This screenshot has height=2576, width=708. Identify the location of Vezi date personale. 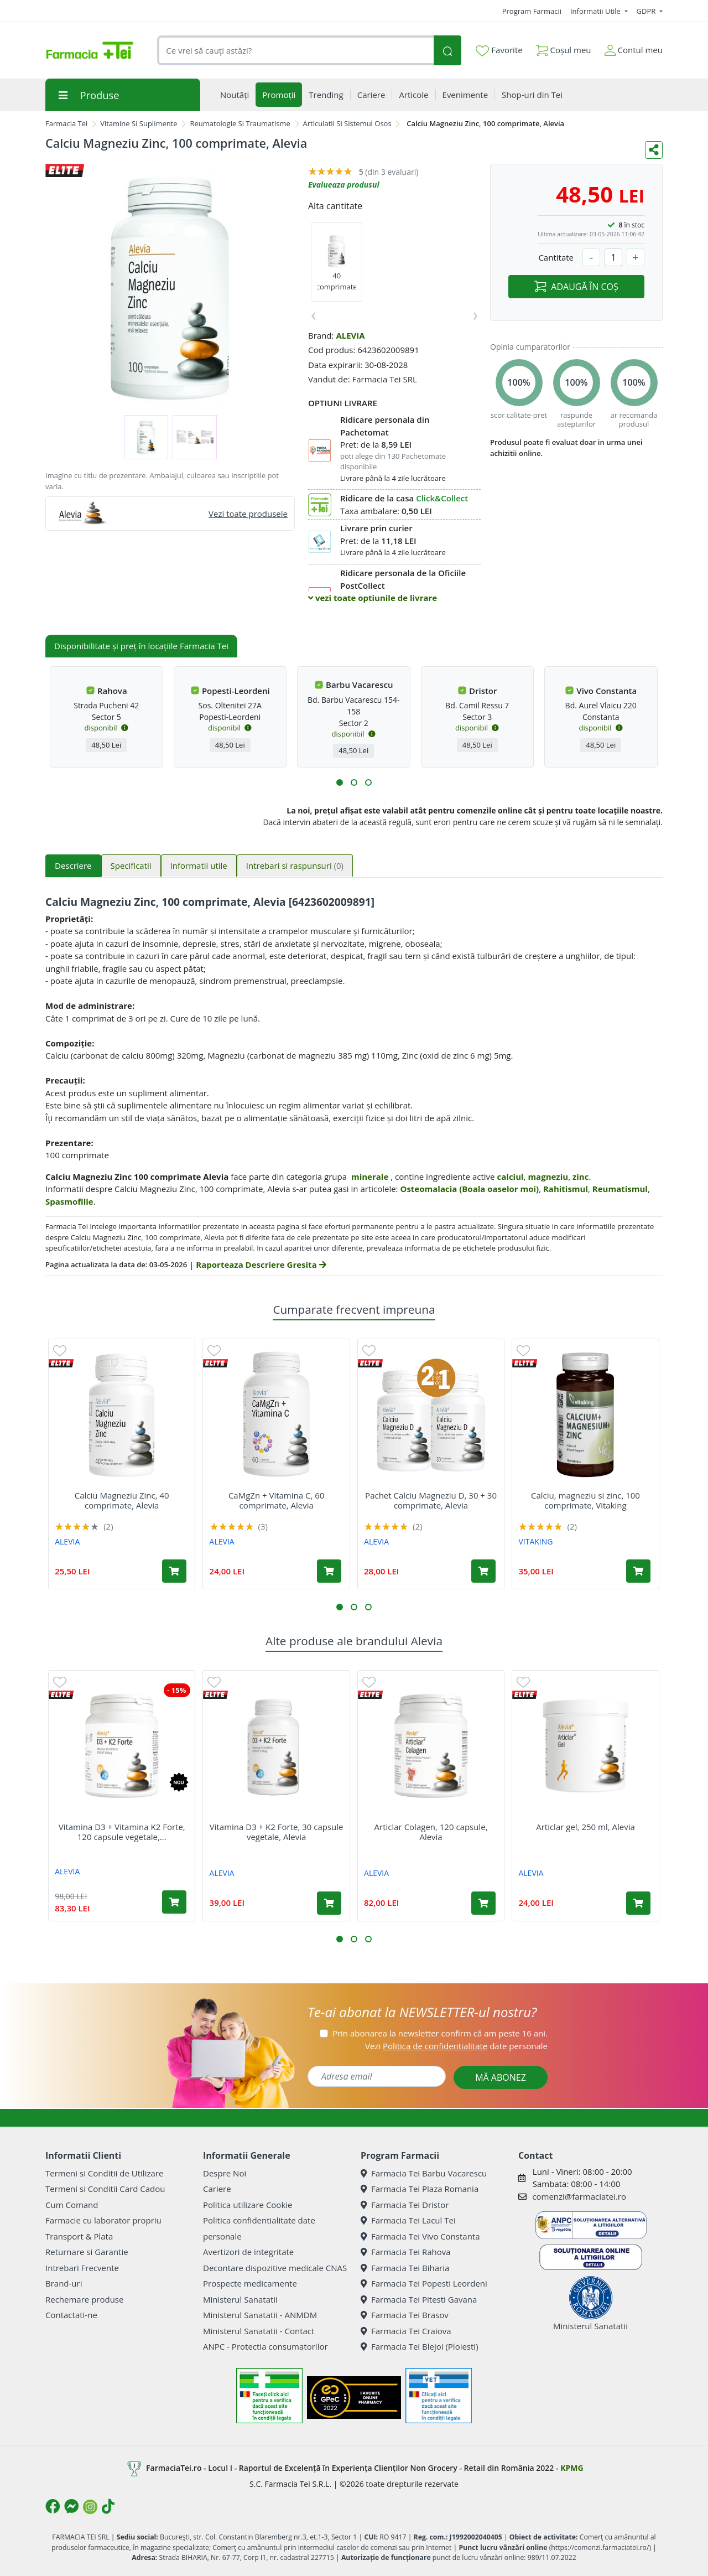
(456, 2045).